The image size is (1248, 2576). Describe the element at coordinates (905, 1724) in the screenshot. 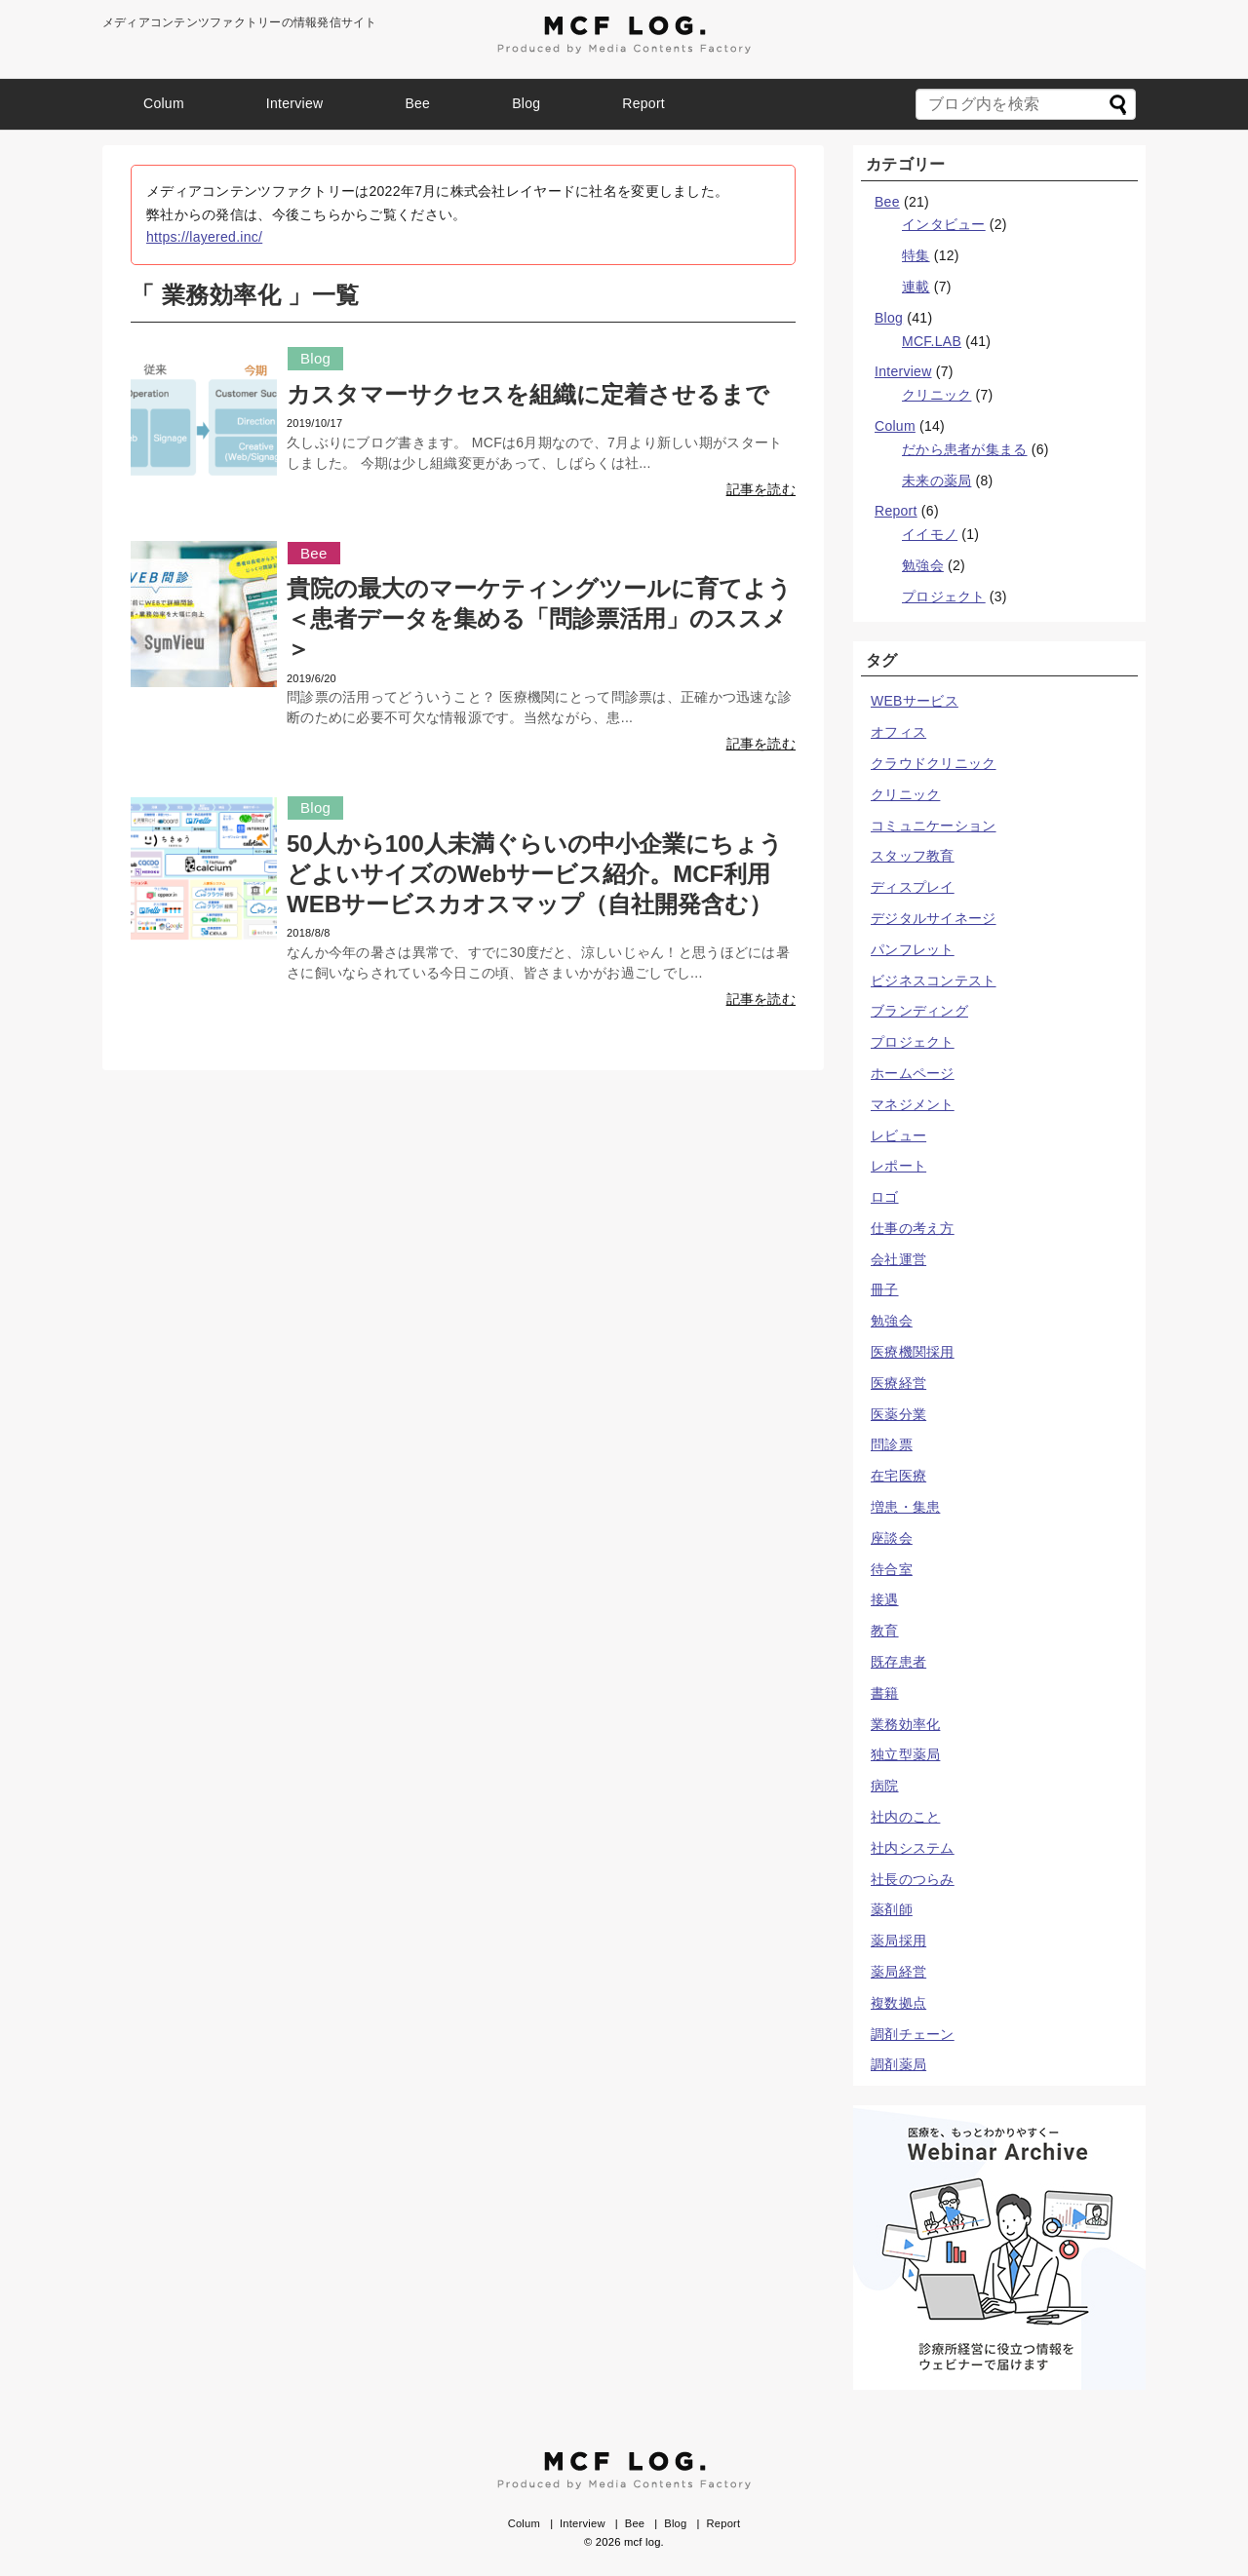

I see `業務効率化 [業務効率化 (3個の項目)]` at that location.